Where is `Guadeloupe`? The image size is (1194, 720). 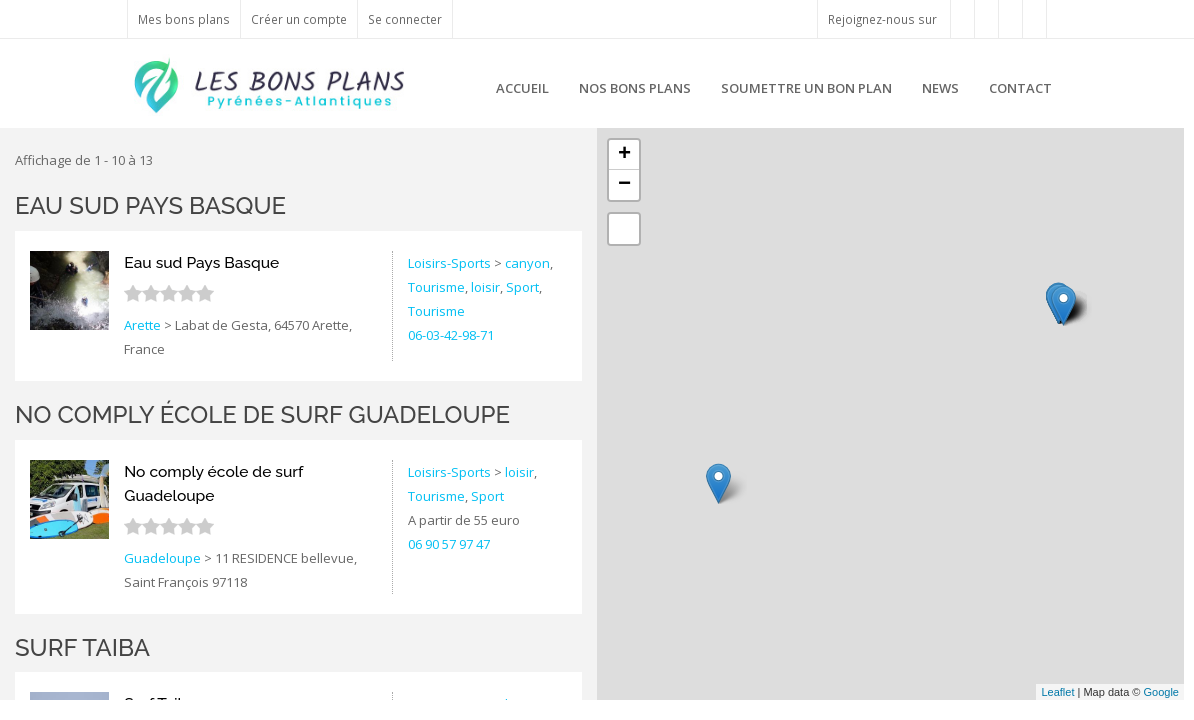 Guadeloupe is located at coordinates (162, 558).